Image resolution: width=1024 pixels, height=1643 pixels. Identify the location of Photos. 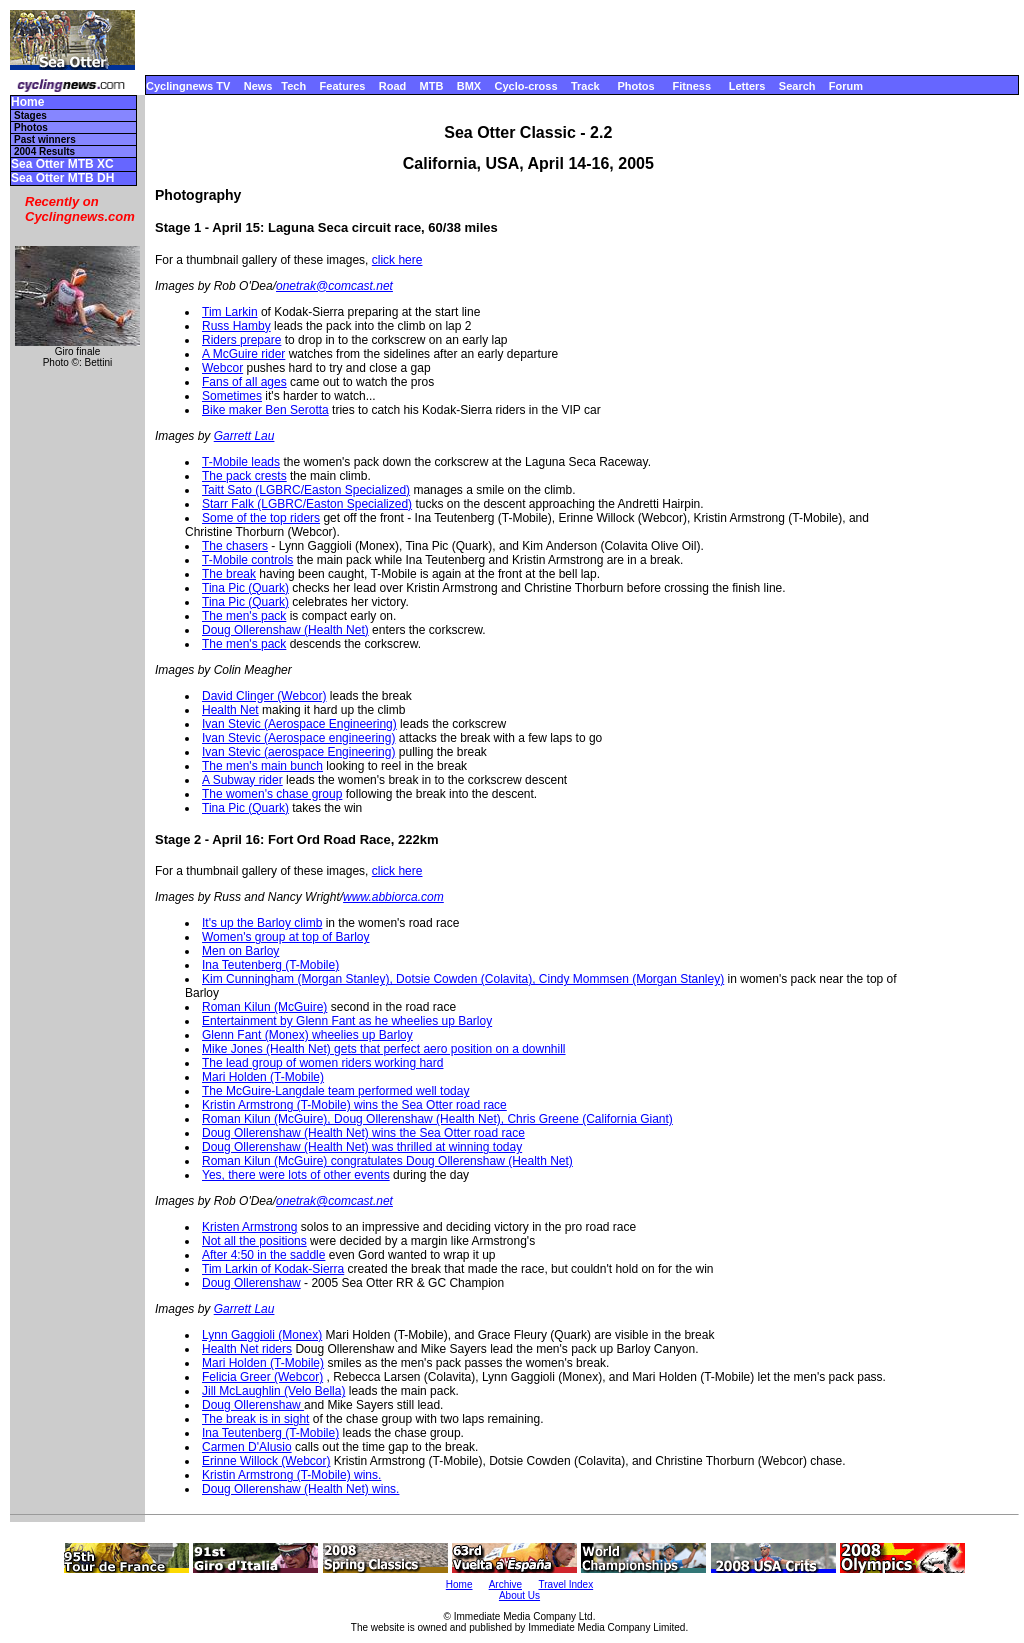
(635, 86).